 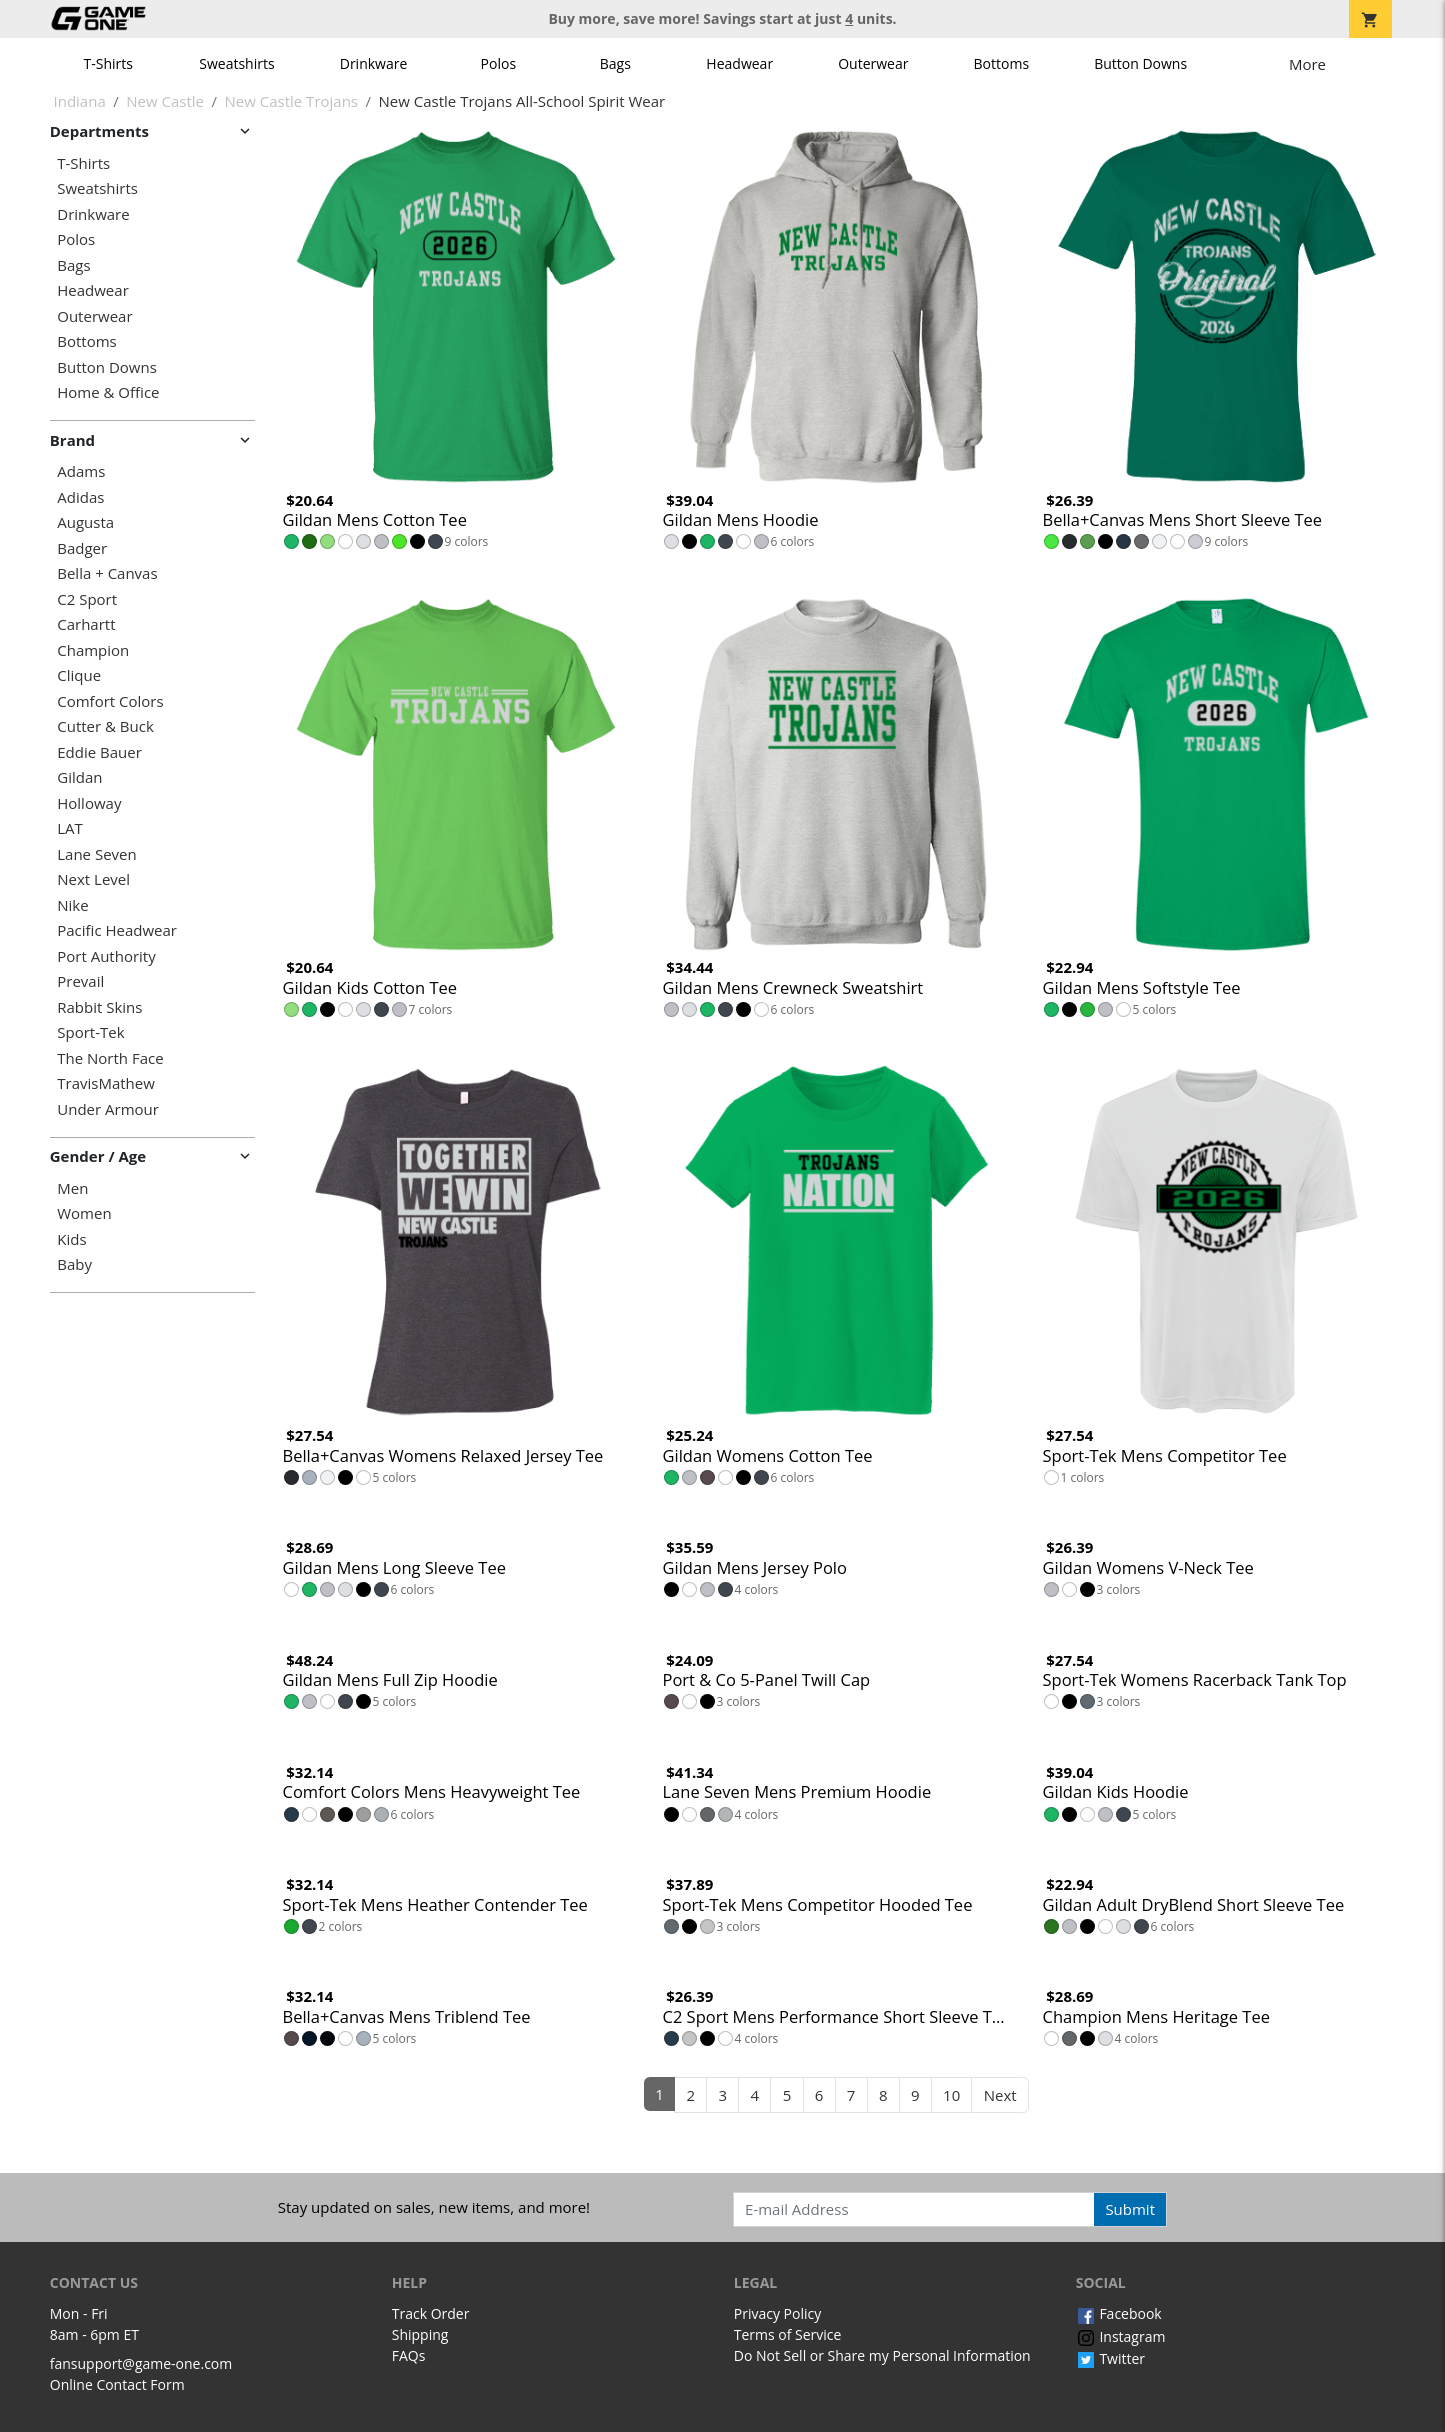 I want to click on LAT, so click(x=70, y=828).